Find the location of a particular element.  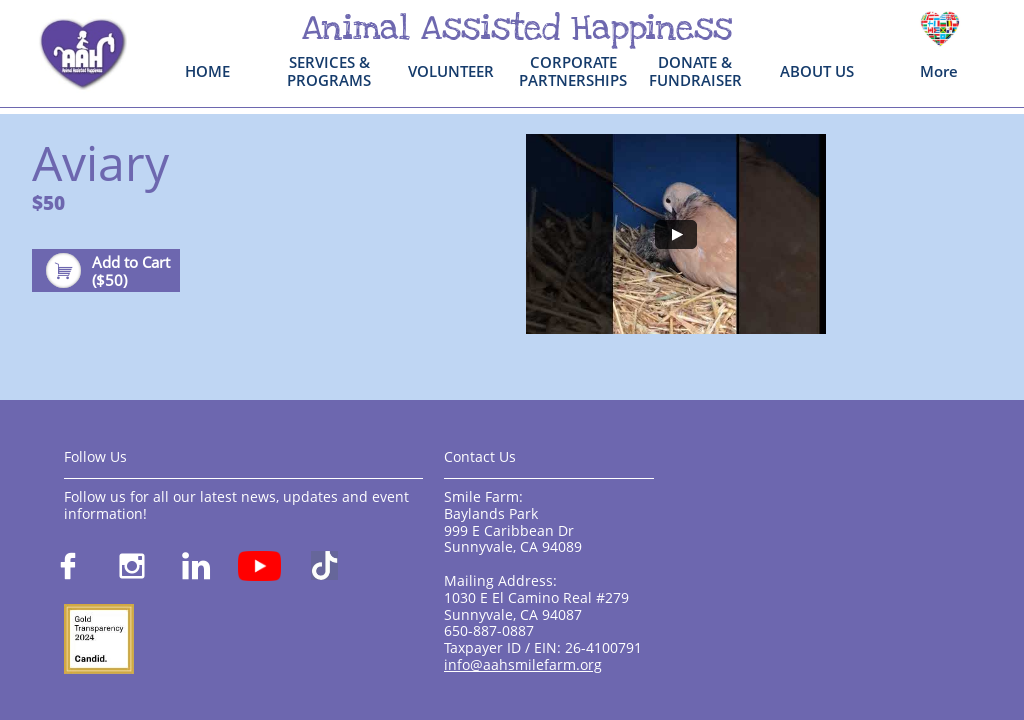

info@aahsmilefarm.org is located at coordinates (523, 664).